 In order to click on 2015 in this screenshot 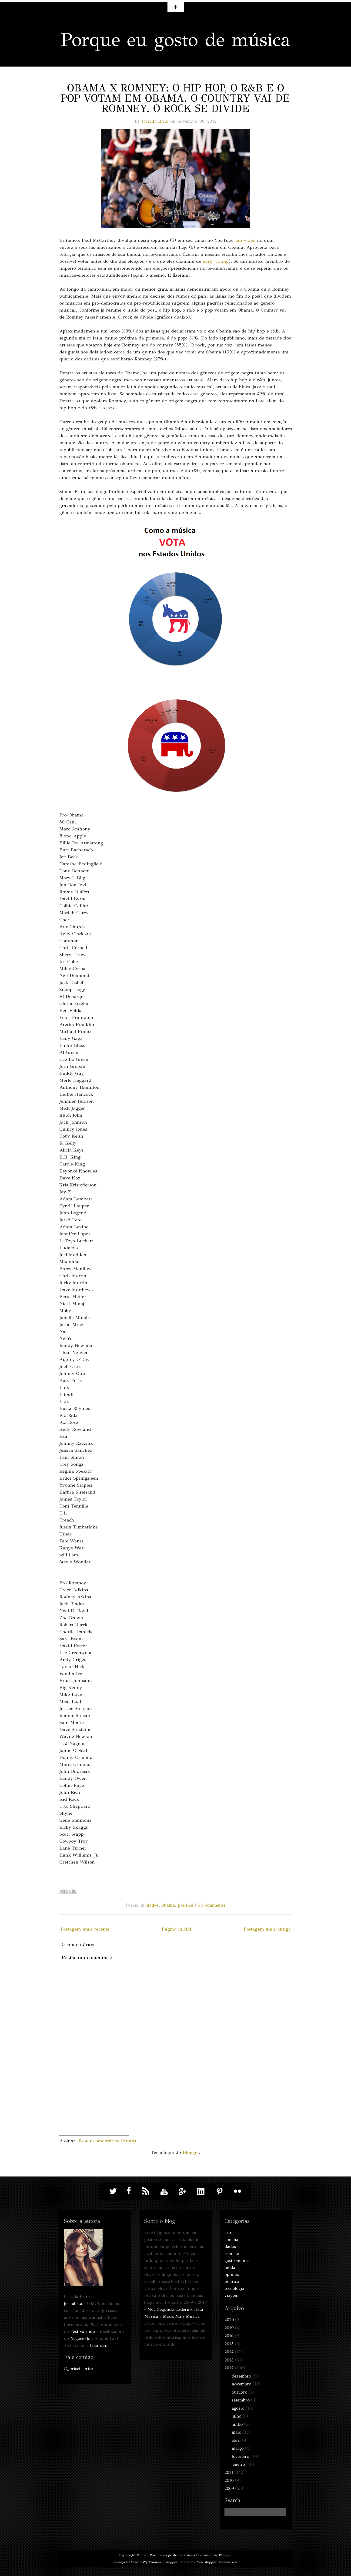, I will do `click(229, 2344)`.